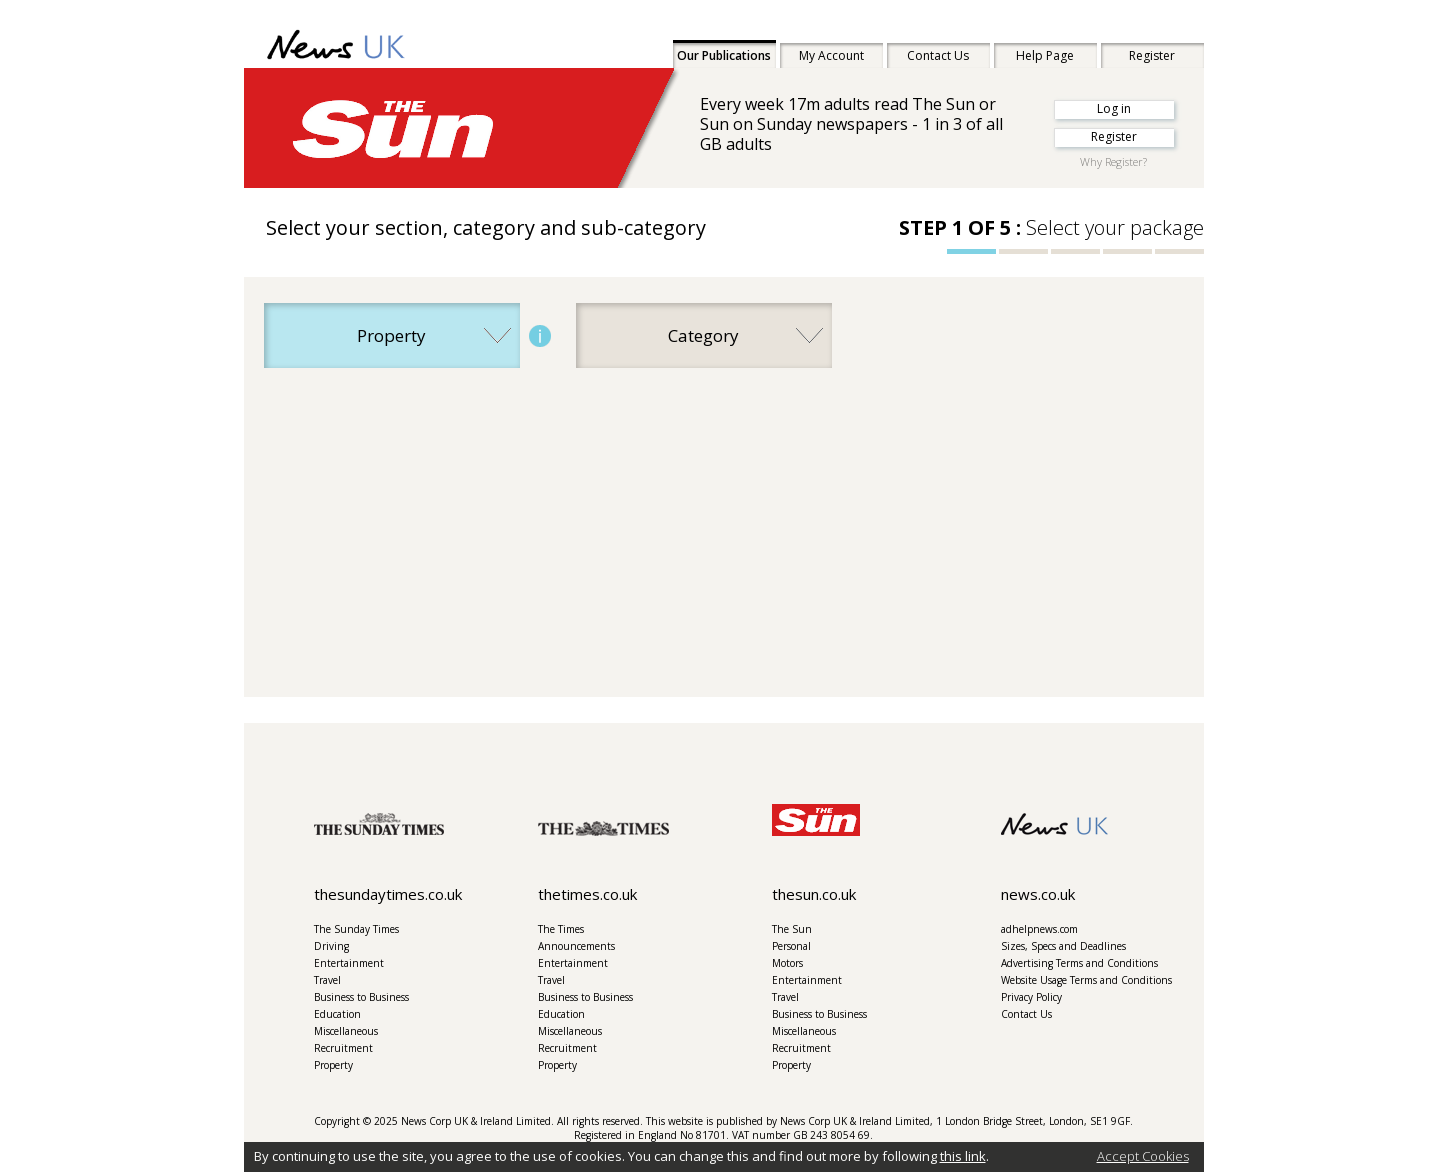 This screenshot has height=1172, width=1447. What do you see at coordinates (331, 946) in the screenshot?
I see `Driving` at bounding box center [331, 946].